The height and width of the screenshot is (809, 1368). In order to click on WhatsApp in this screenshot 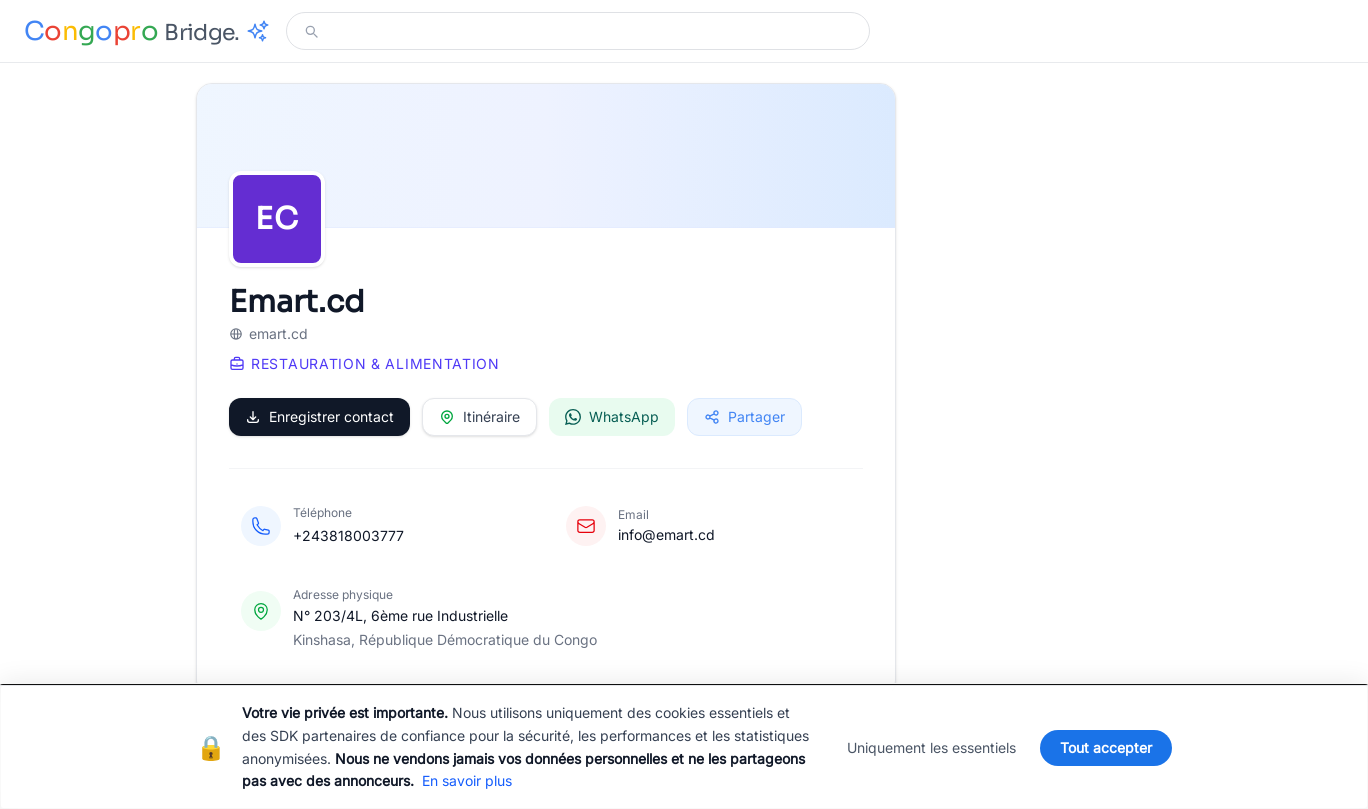, I will do `click(612, 416)`.